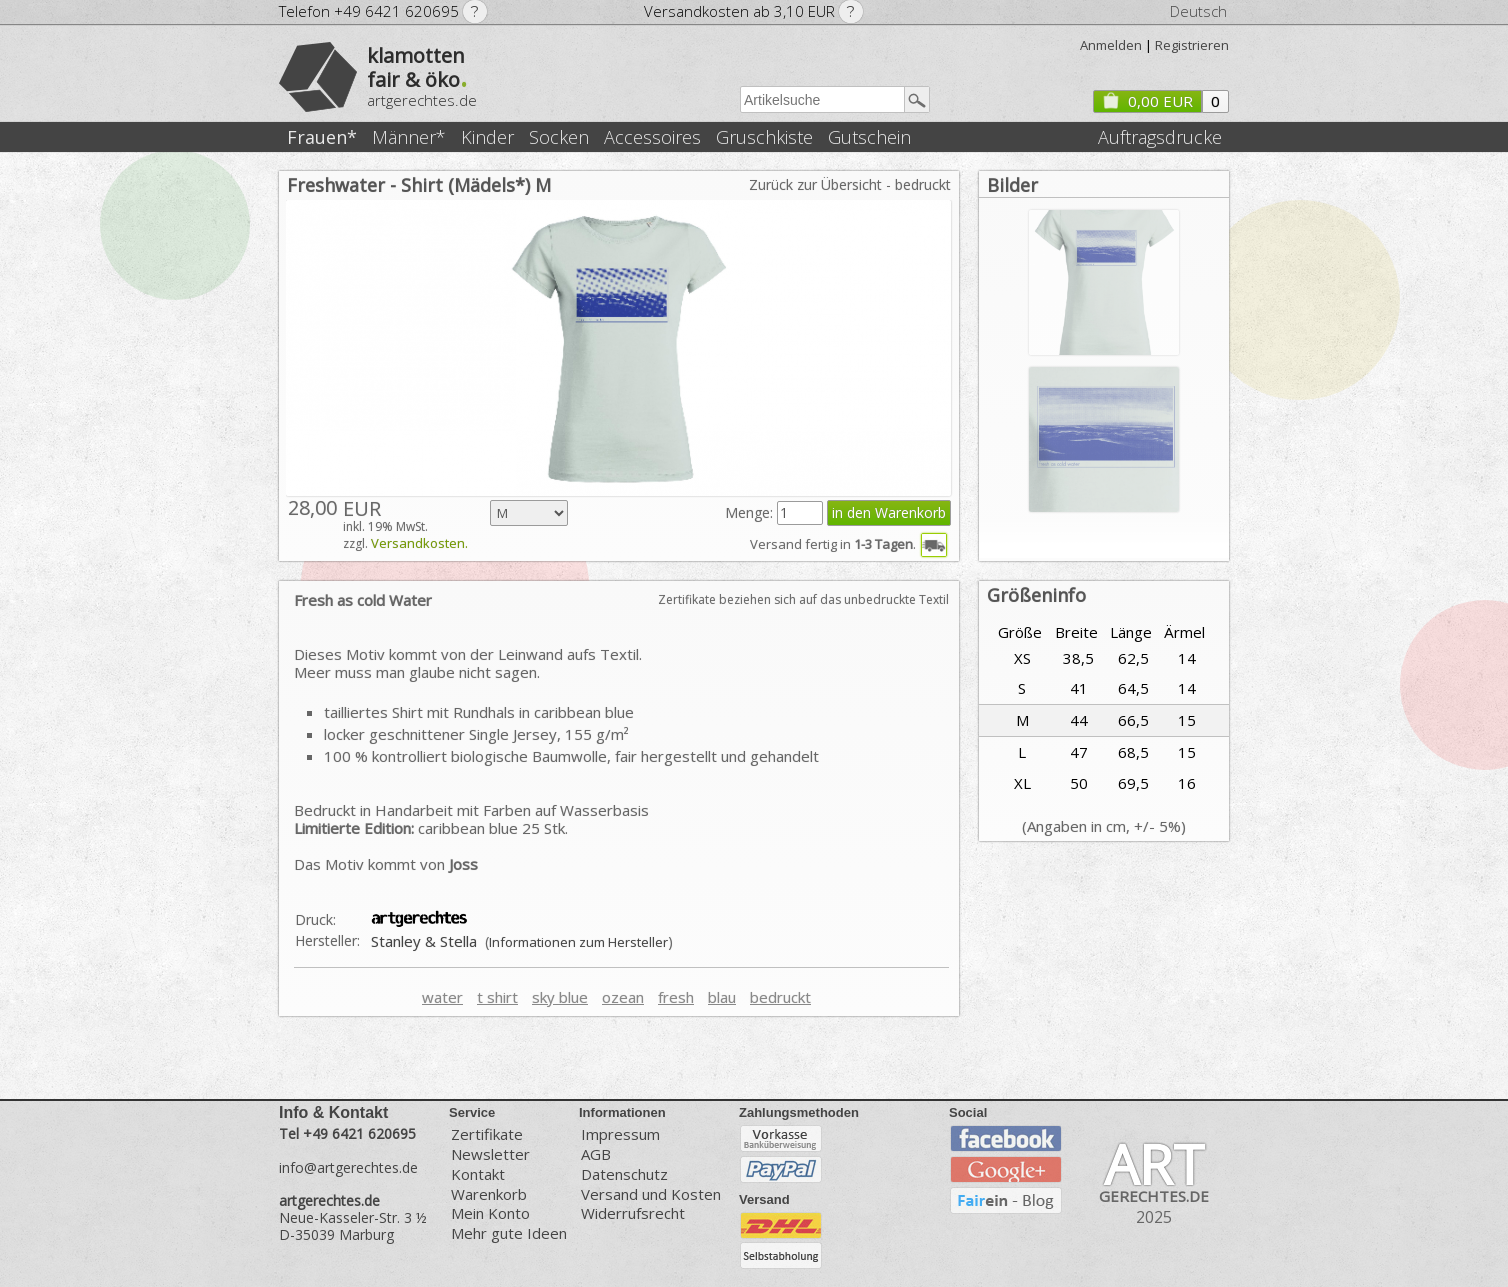 The height and width of the screenshot is (1287, 1508). Describe the element at coordinates (559, 137) in the screenshot. I see `Socken` at that location.